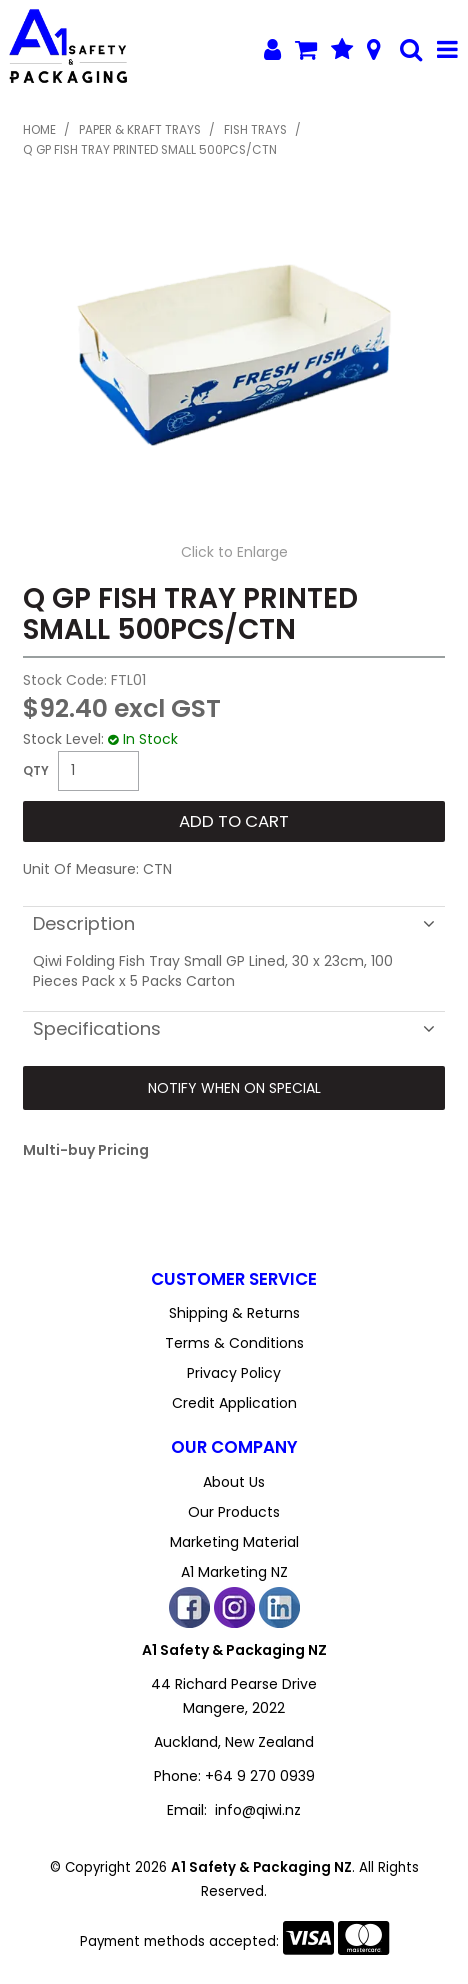  Describe the element at coordinates (260, 1776) in the screenshot. I see `+64 9 270 0939` at that location.